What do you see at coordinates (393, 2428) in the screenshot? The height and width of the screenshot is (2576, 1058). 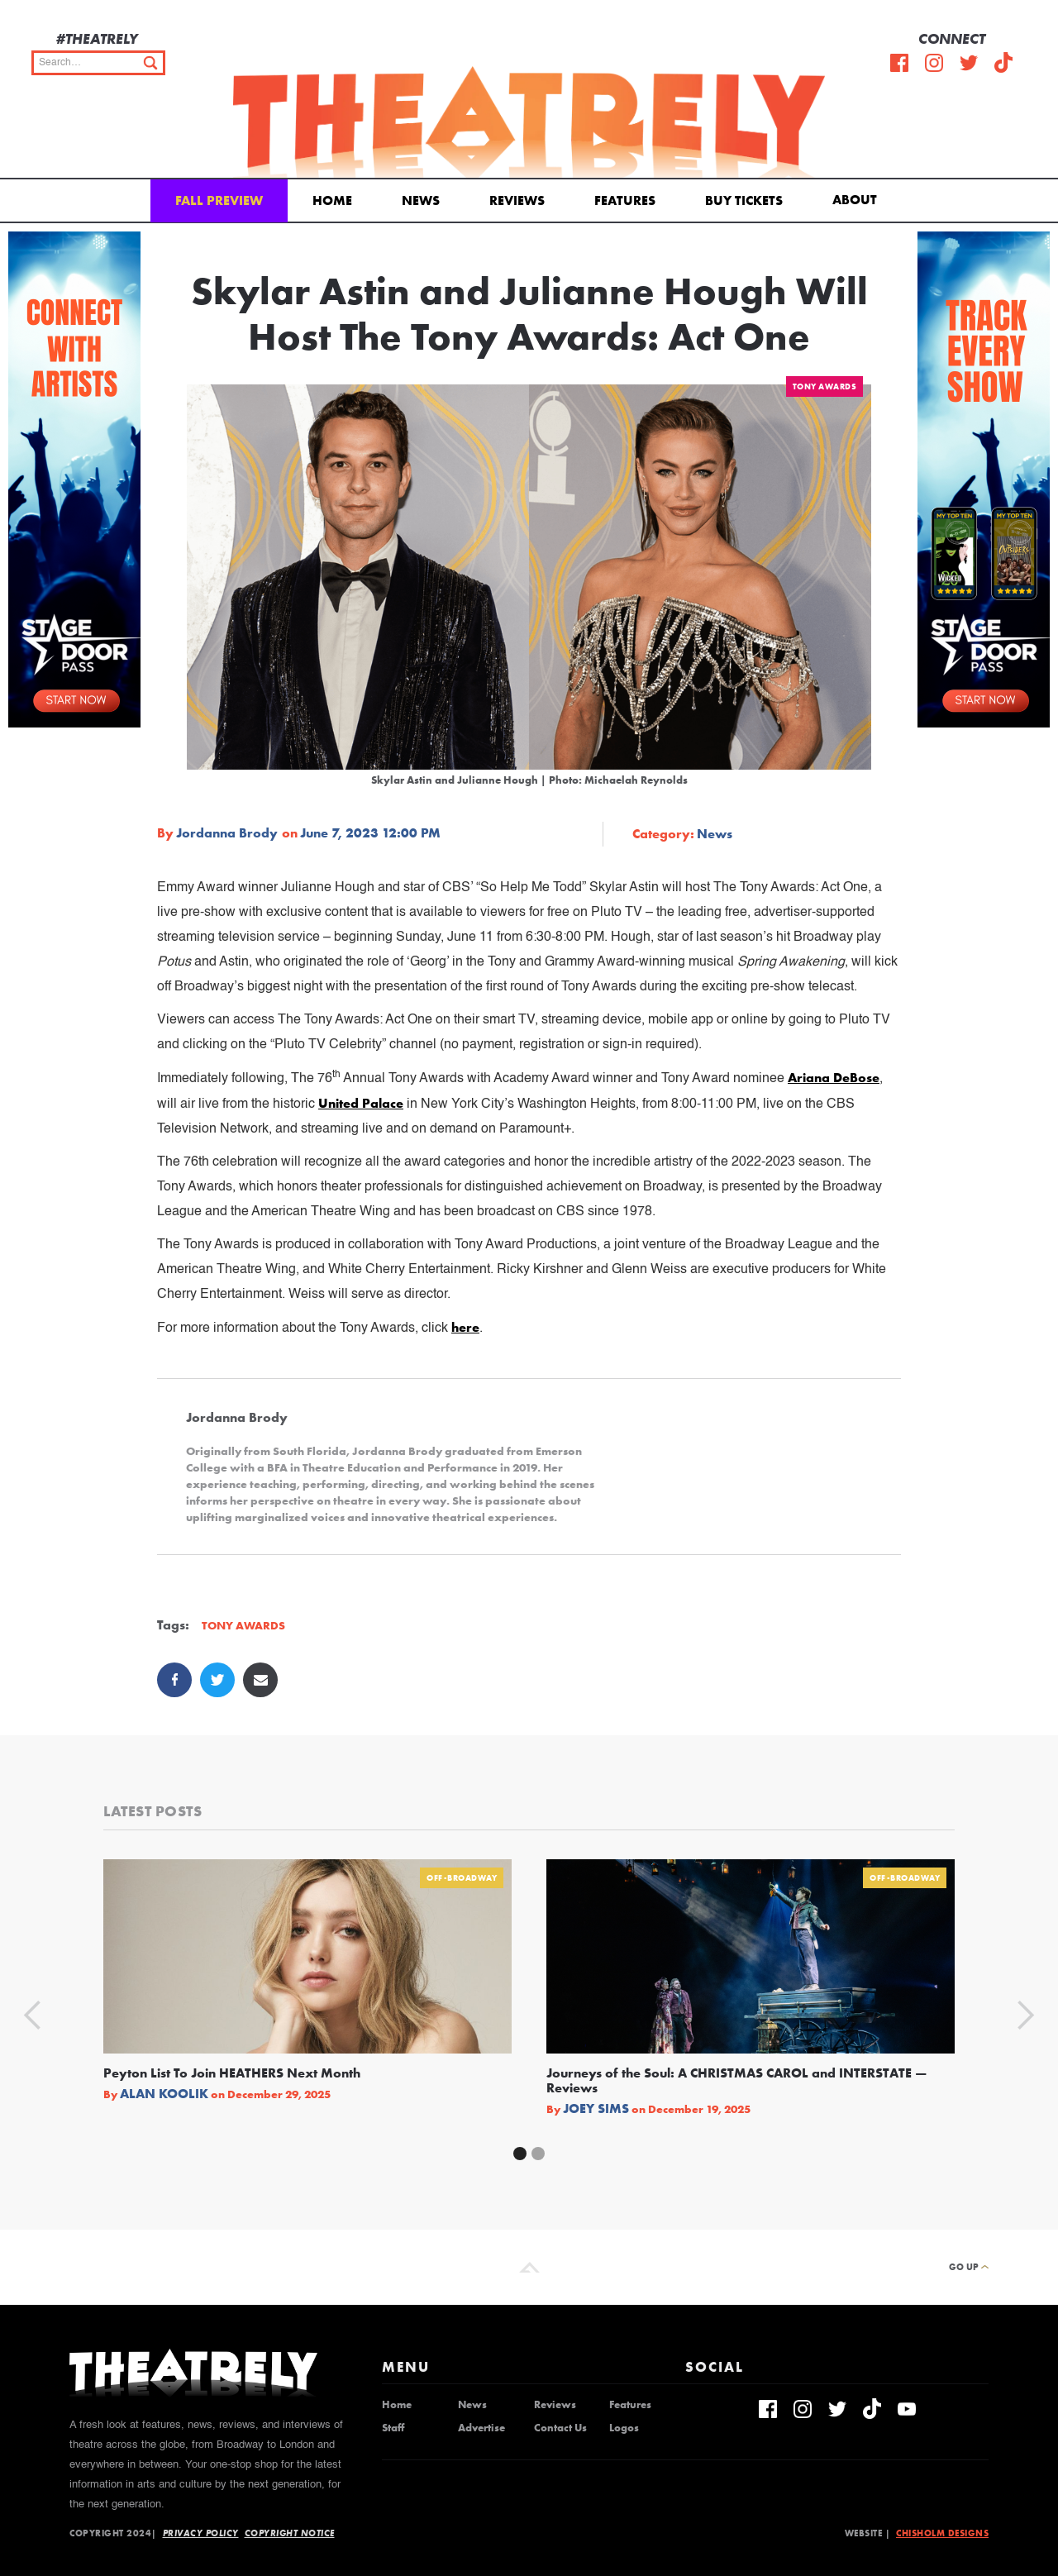 I see `Staff` at bounding box center [393, 2428].